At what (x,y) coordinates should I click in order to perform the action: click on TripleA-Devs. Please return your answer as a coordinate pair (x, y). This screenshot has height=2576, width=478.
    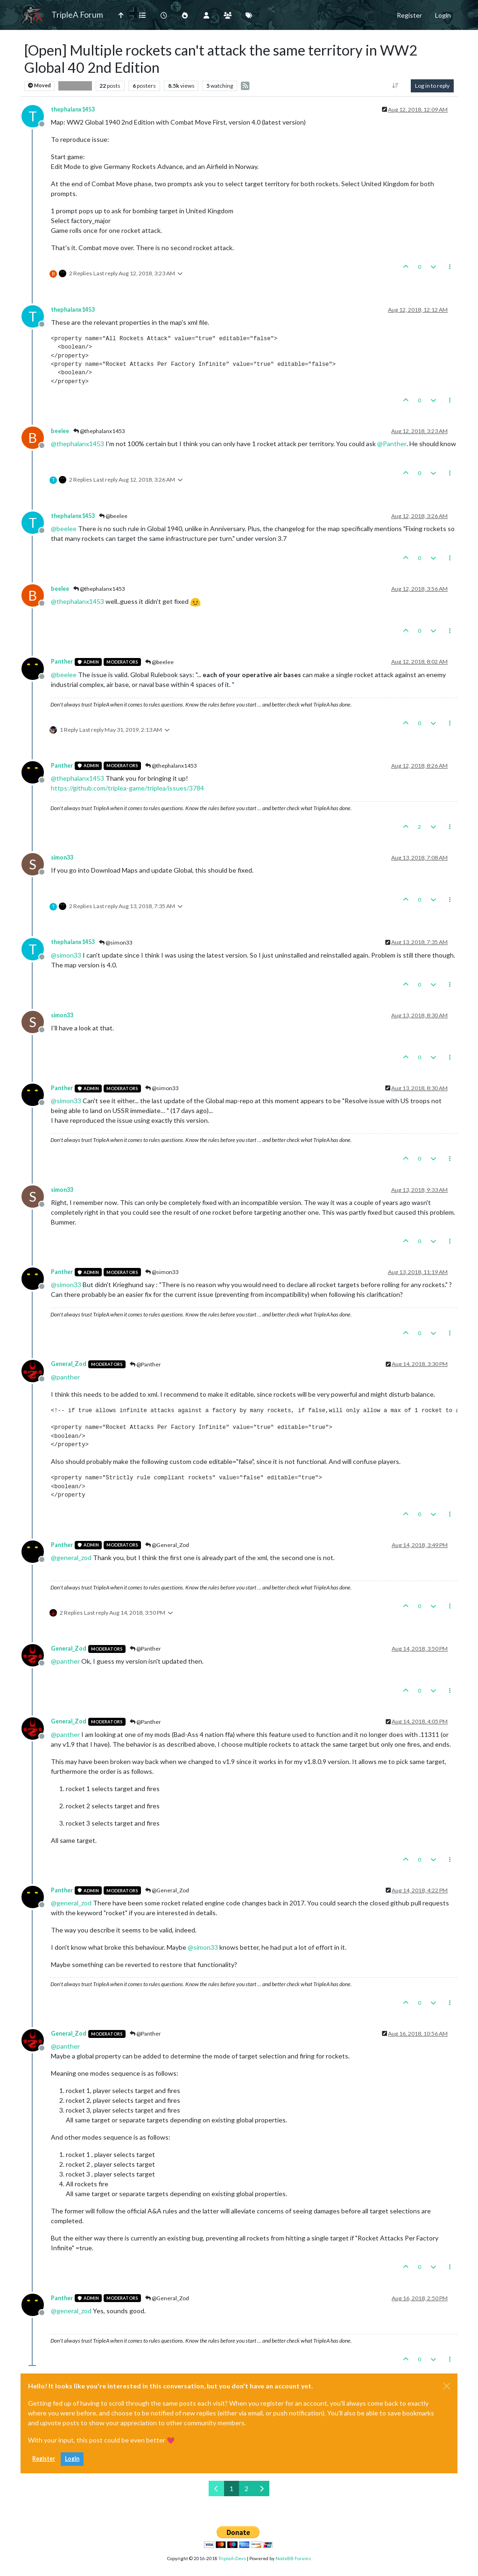
    Looking at the image, I should click on (232, 2558).